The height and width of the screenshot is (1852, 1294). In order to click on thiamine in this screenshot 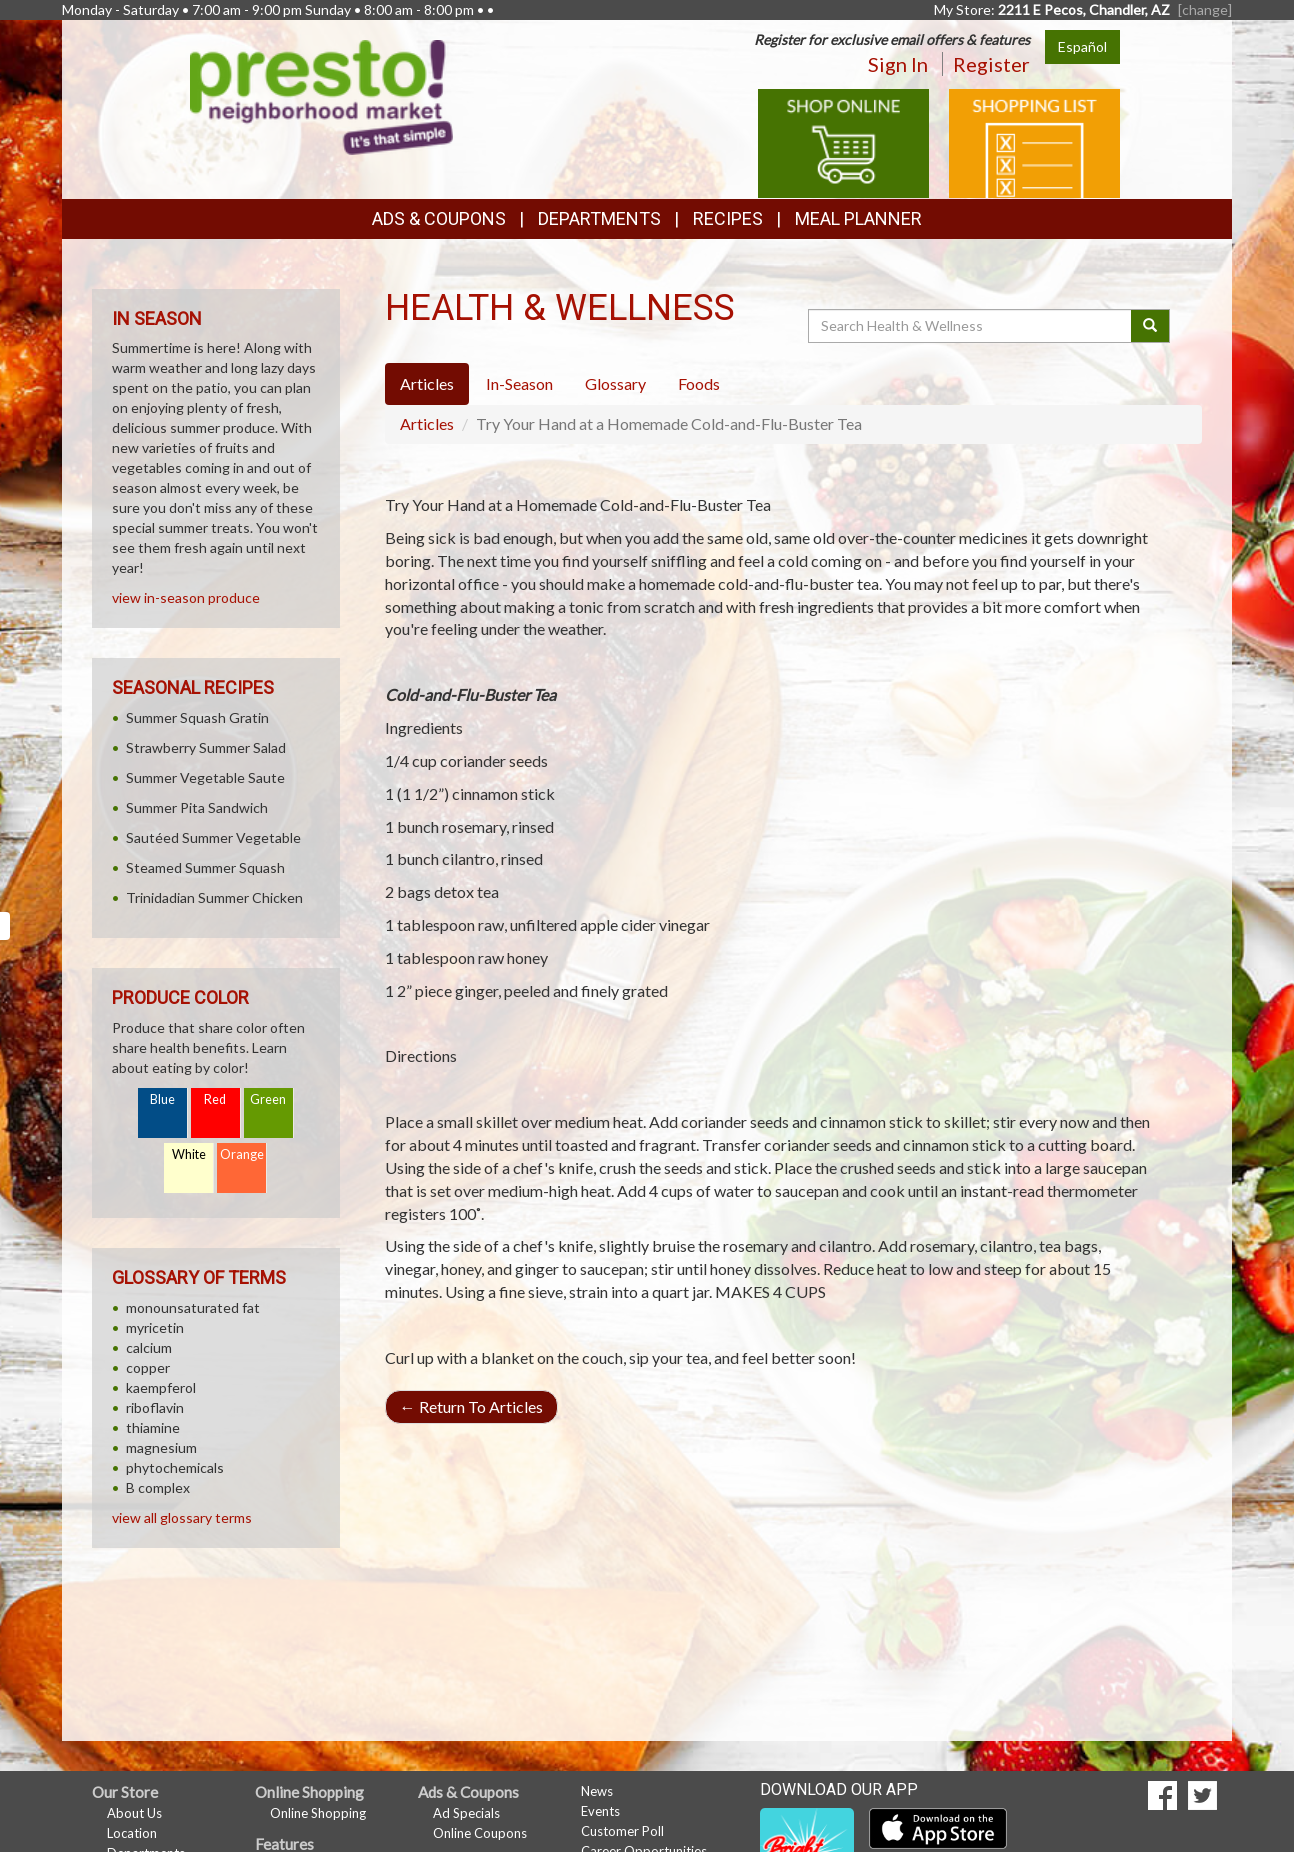, I will do `click(153, 1427)`.